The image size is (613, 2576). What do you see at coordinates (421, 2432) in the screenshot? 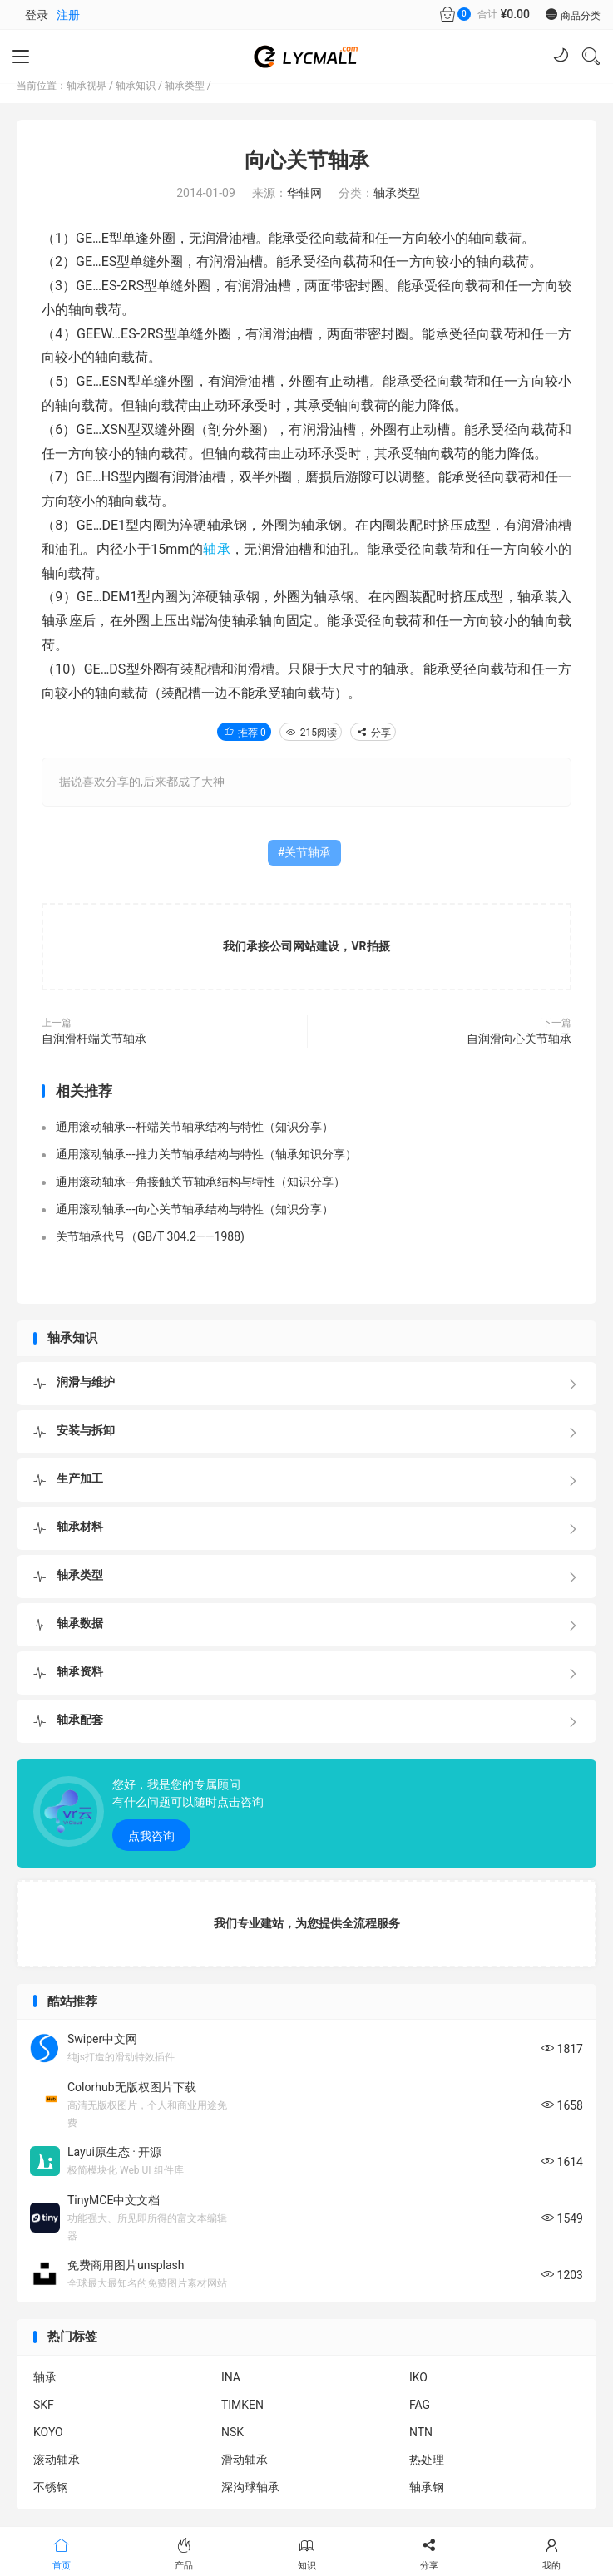
I see `NTN` at bounding box center [421, 2432].